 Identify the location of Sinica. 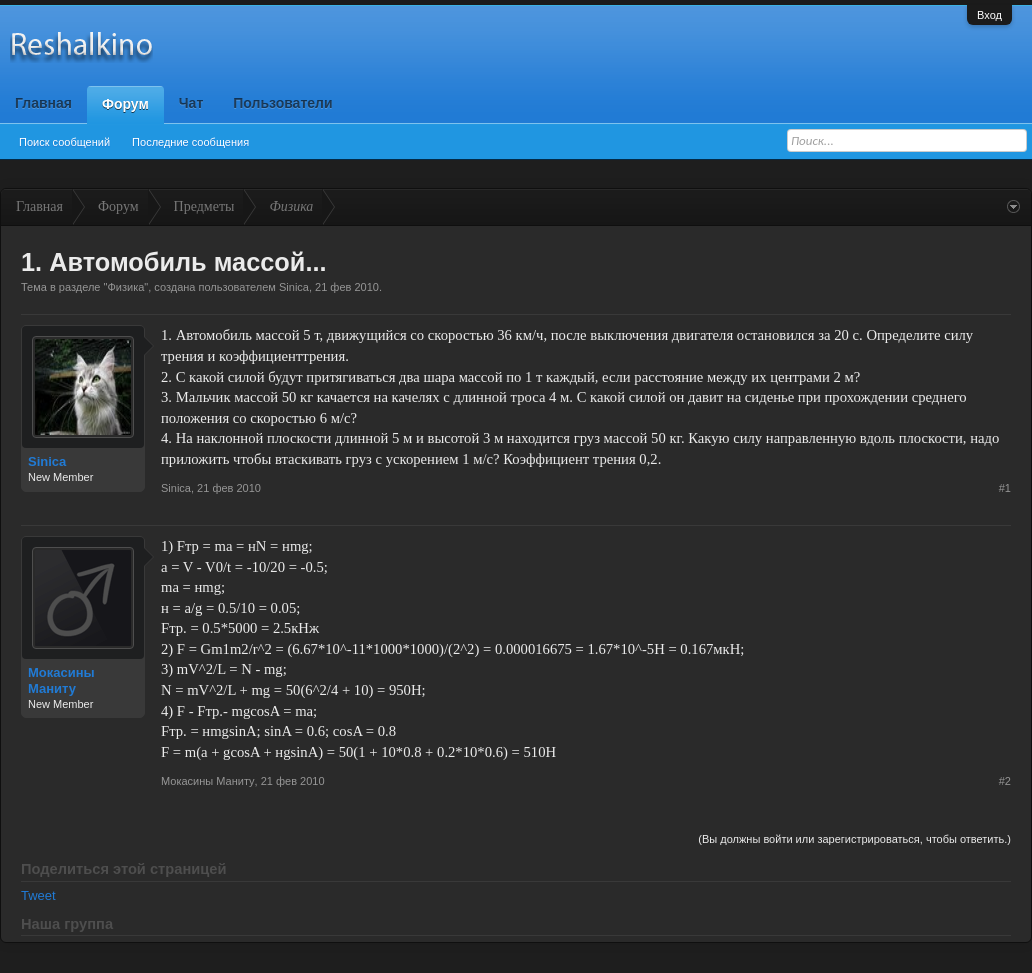
(294, 287).